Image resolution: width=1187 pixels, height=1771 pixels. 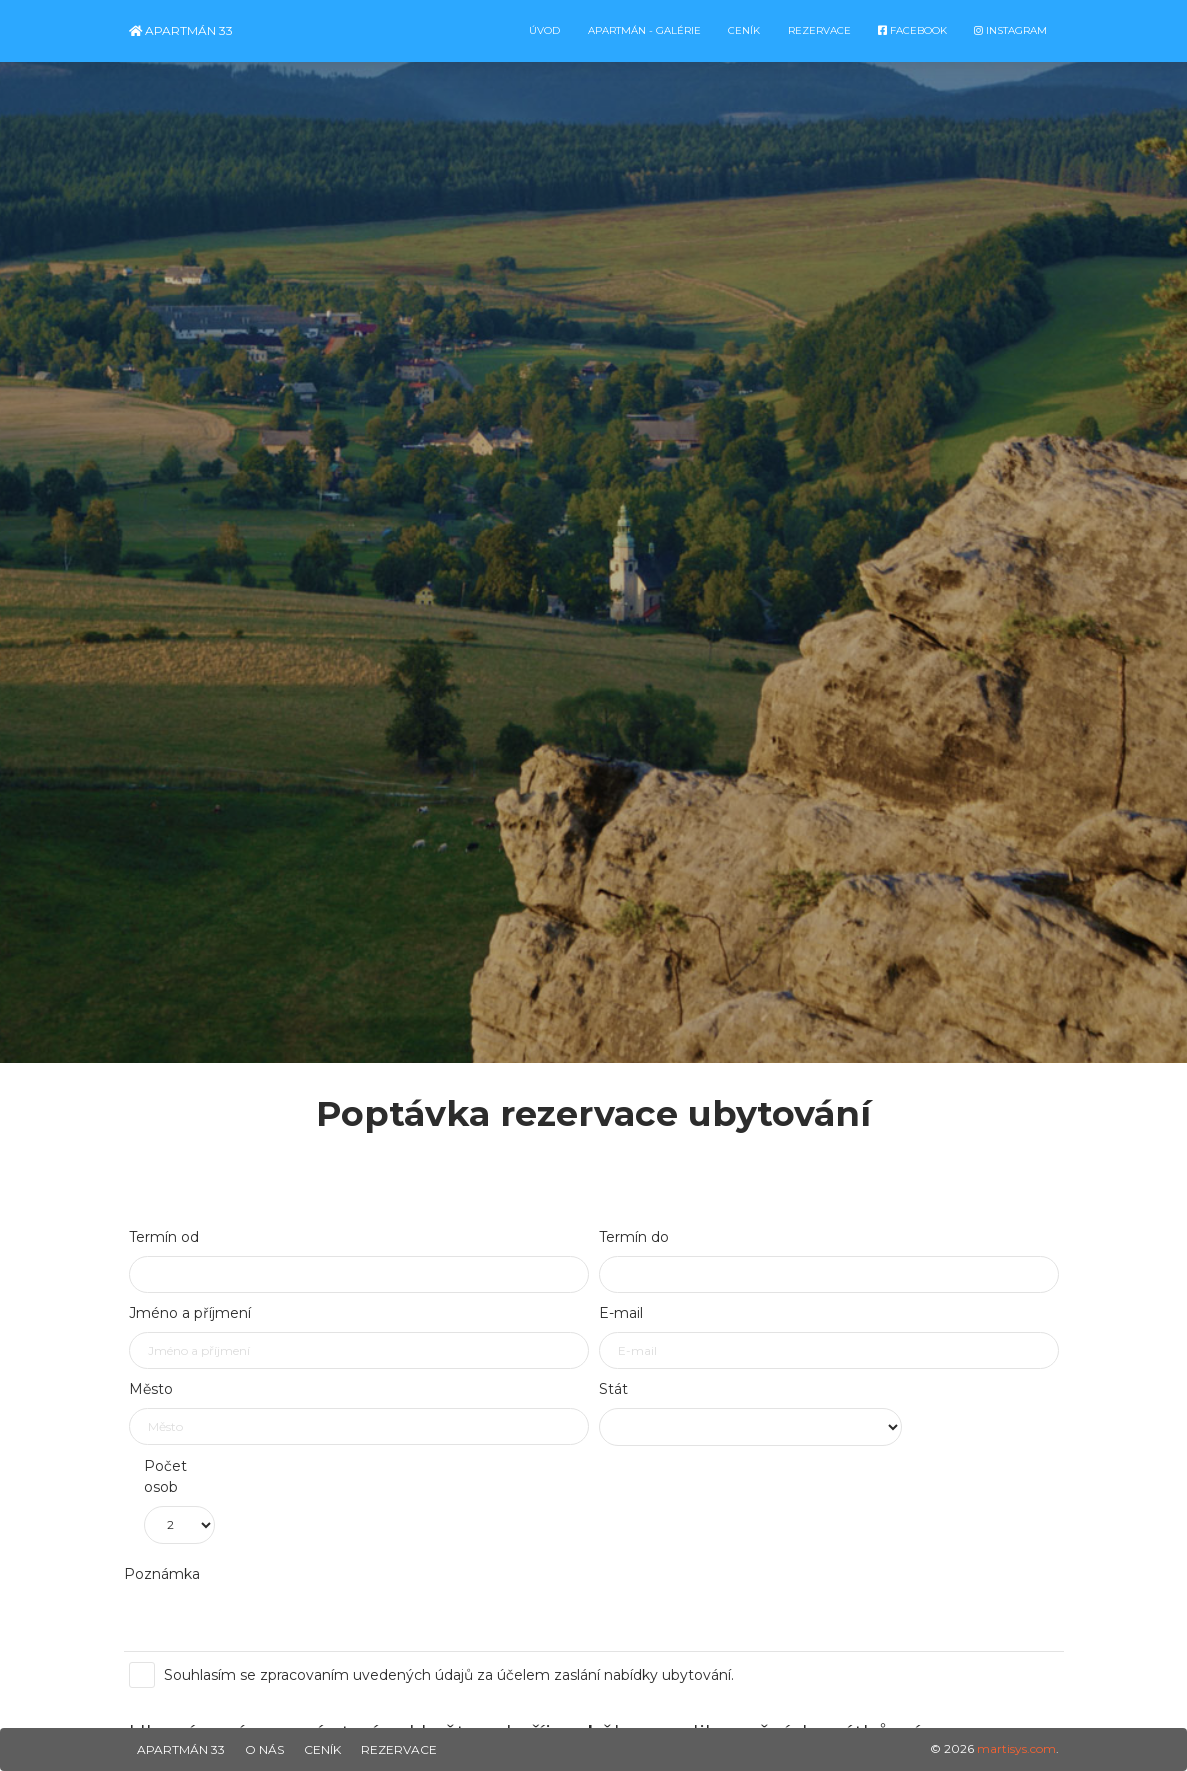 I want to click on Termín do, so click(x=634, y=1237).